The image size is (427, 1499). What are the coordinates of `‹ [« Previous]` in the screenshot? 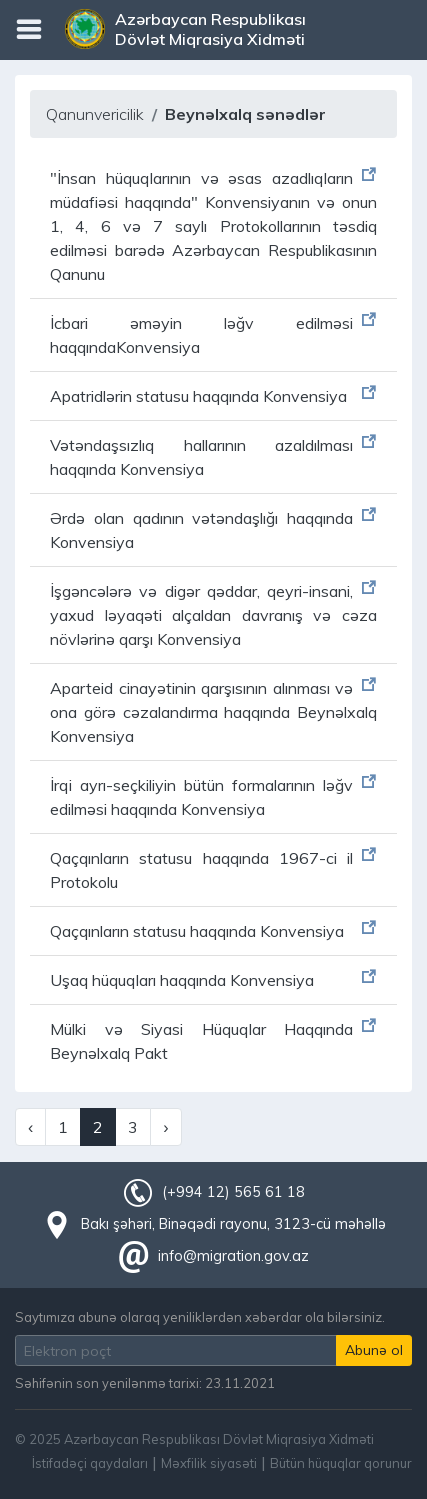 It's located at (30, 1127).